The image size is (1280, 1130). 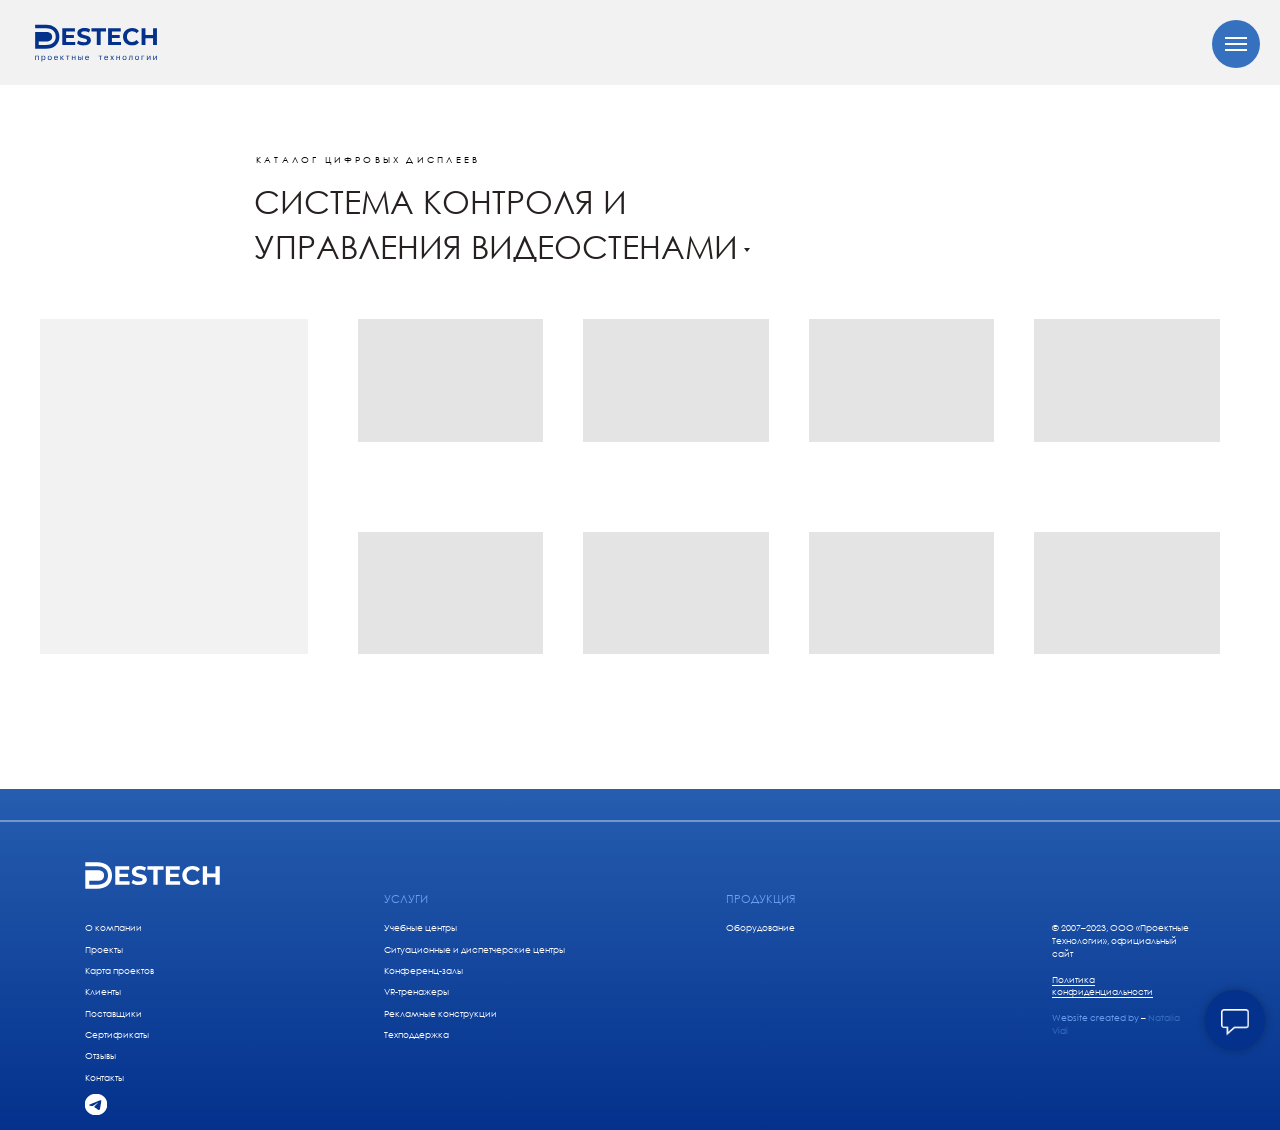 I want to click on Конференц-залы, so click(x=423, y=970).